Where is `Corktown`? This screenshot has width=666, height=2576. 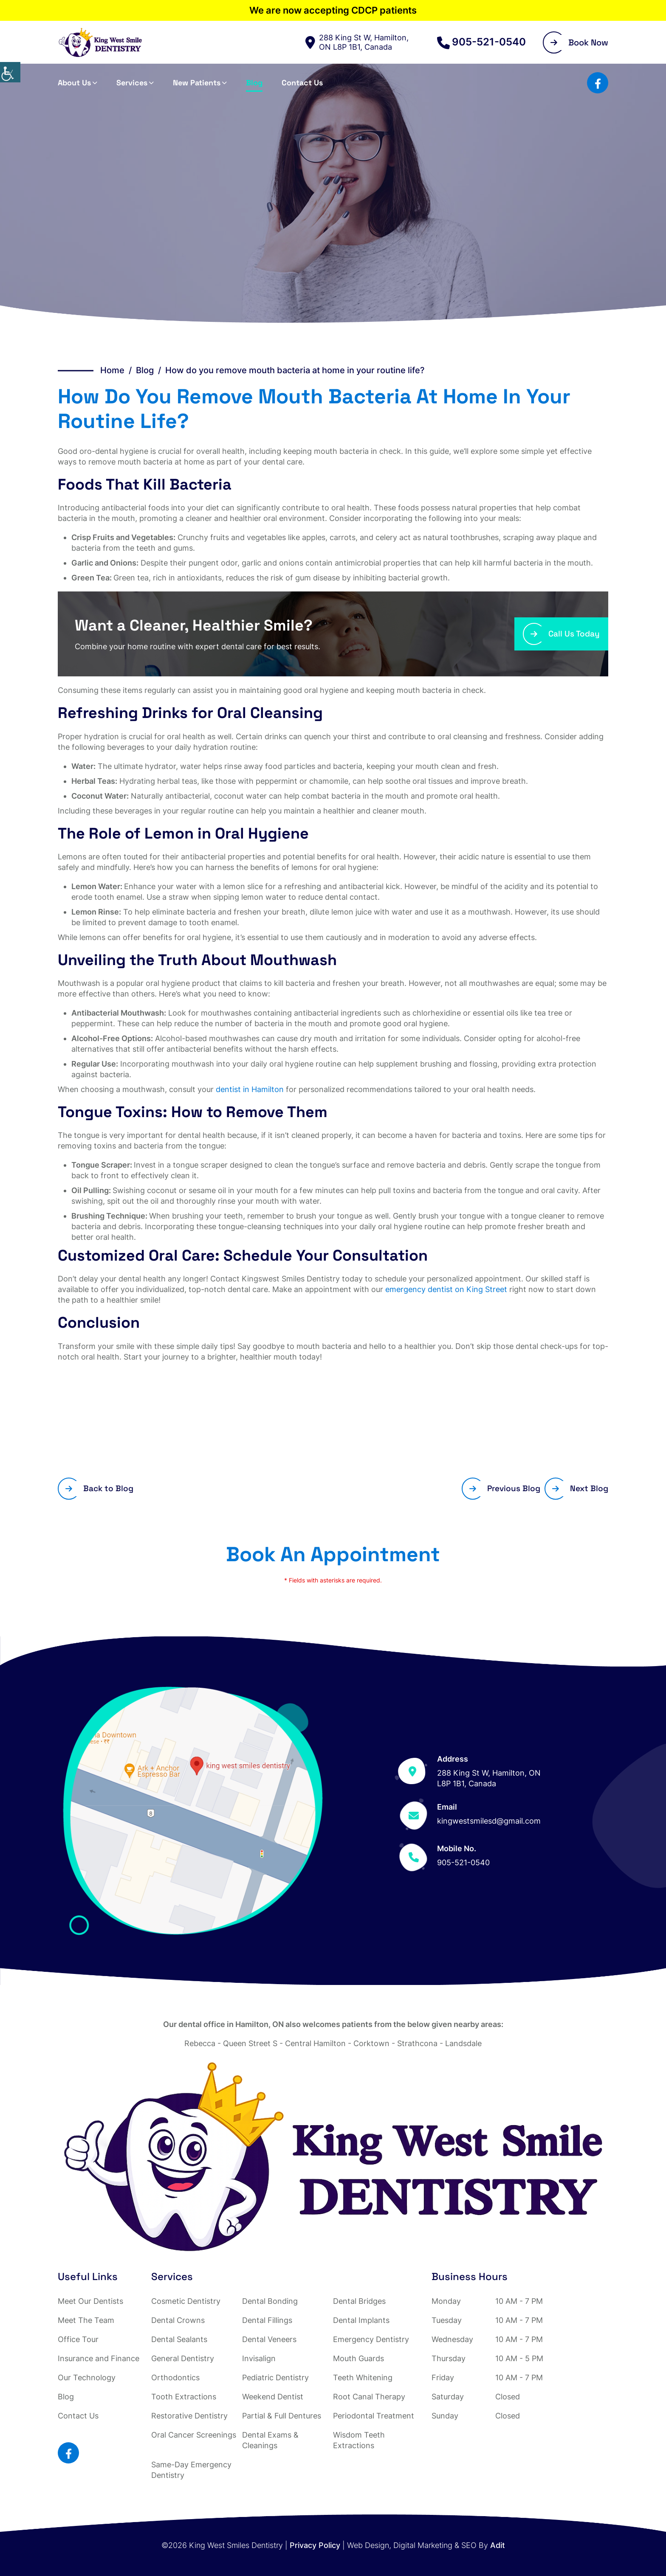
Corktown is located at coordinates (371, 2043).